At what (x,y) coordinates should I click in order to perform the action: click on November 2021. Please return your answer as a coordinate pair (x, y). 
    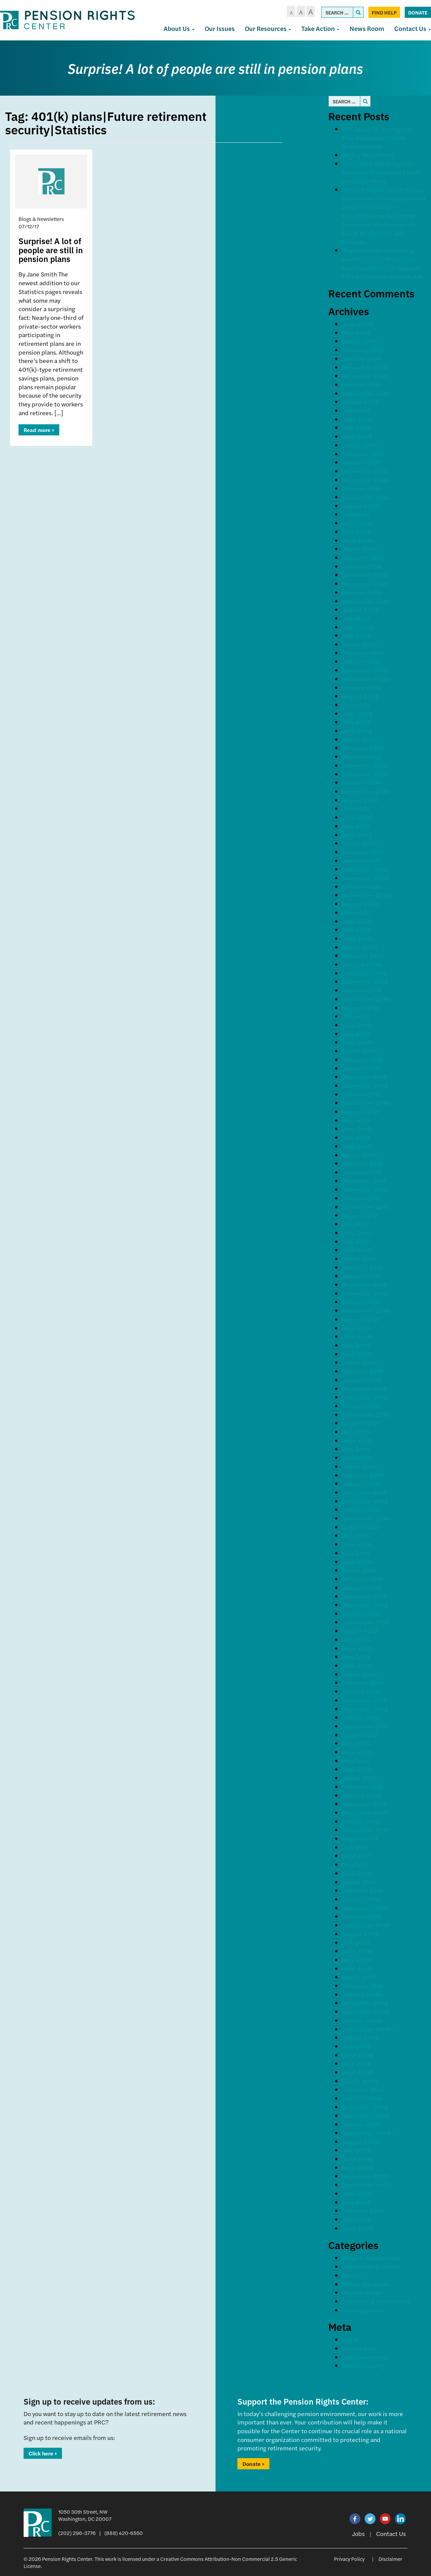
    Looking at the image, I should click on (365, 774).